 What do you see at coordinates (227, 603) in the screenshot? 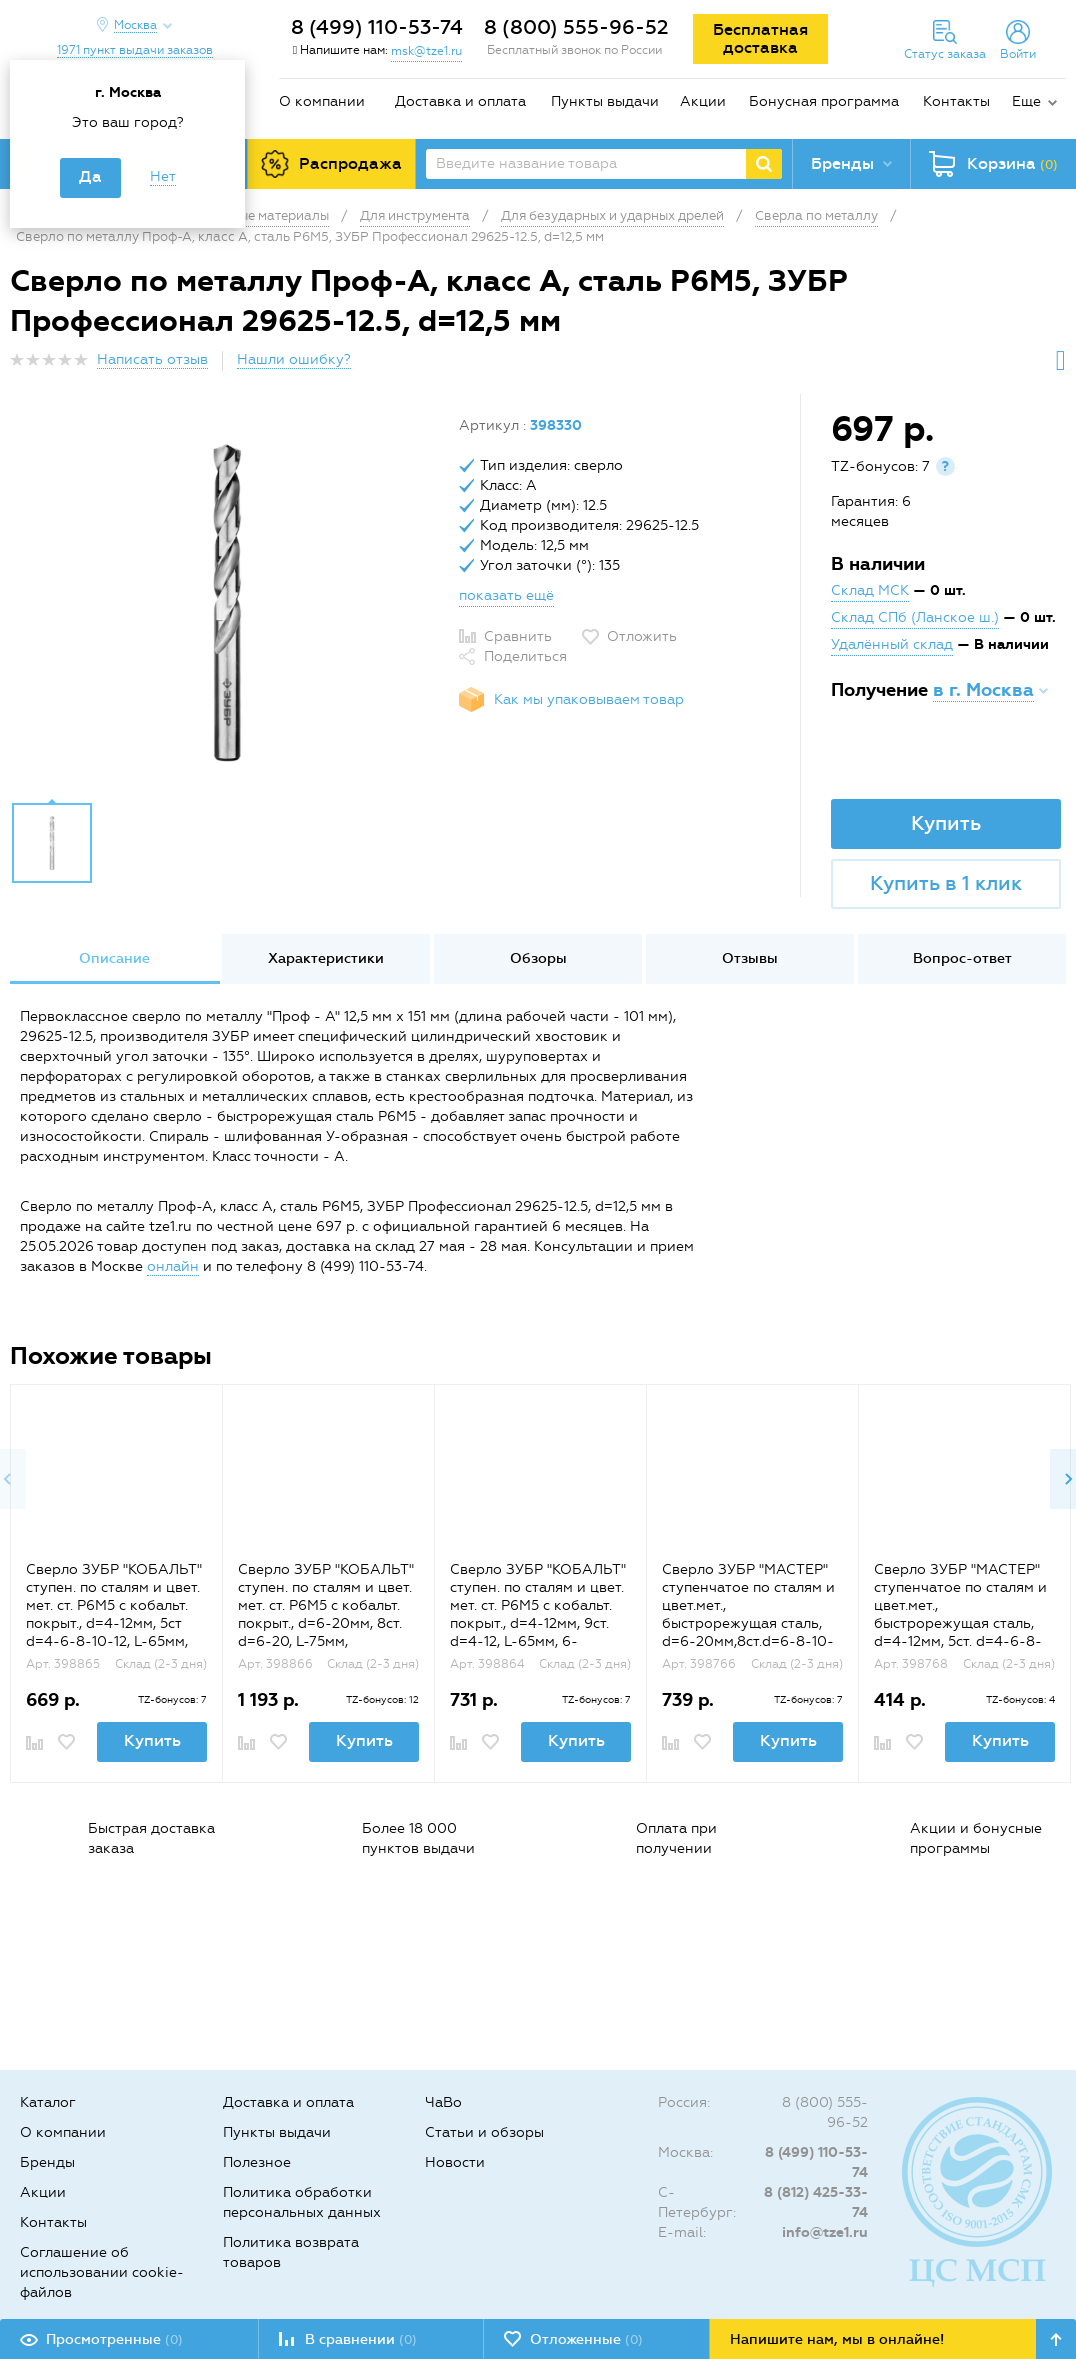
I see `[option]` at bounding box center [227, 603].